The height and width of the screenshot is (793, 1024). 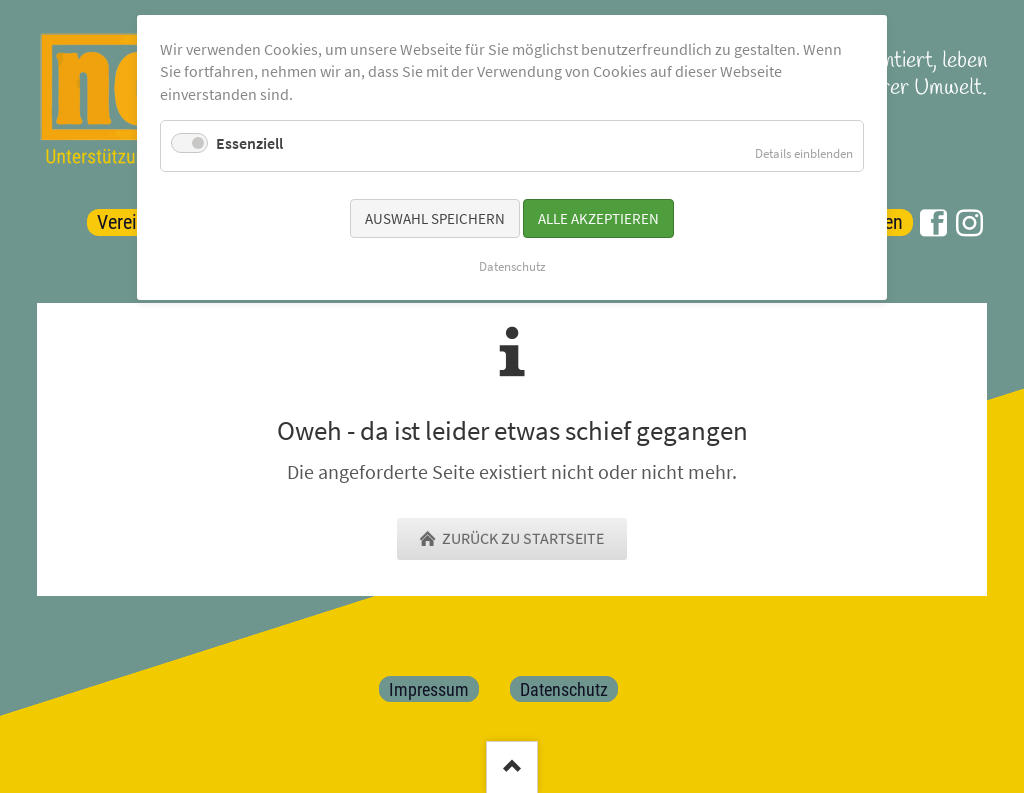 I want to click on zurück zu Startseite, so click(x=521, y=538).